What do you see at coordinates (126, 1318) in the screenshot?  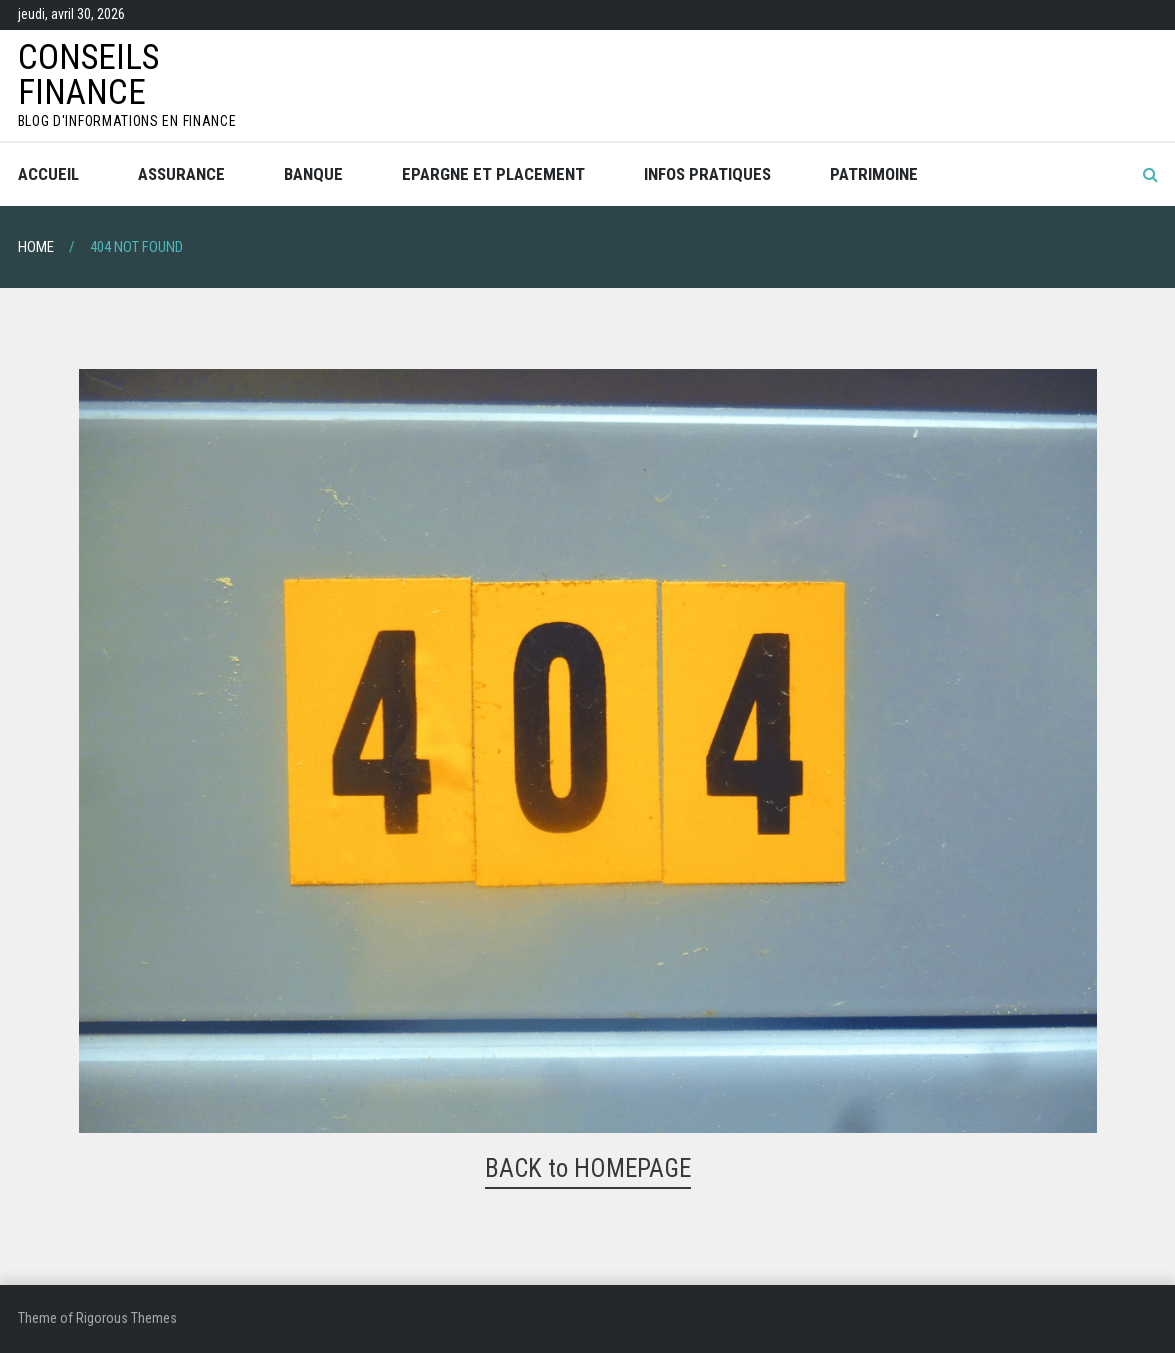 I see `Rigorous Themes` at bounding box center [126, 1318].